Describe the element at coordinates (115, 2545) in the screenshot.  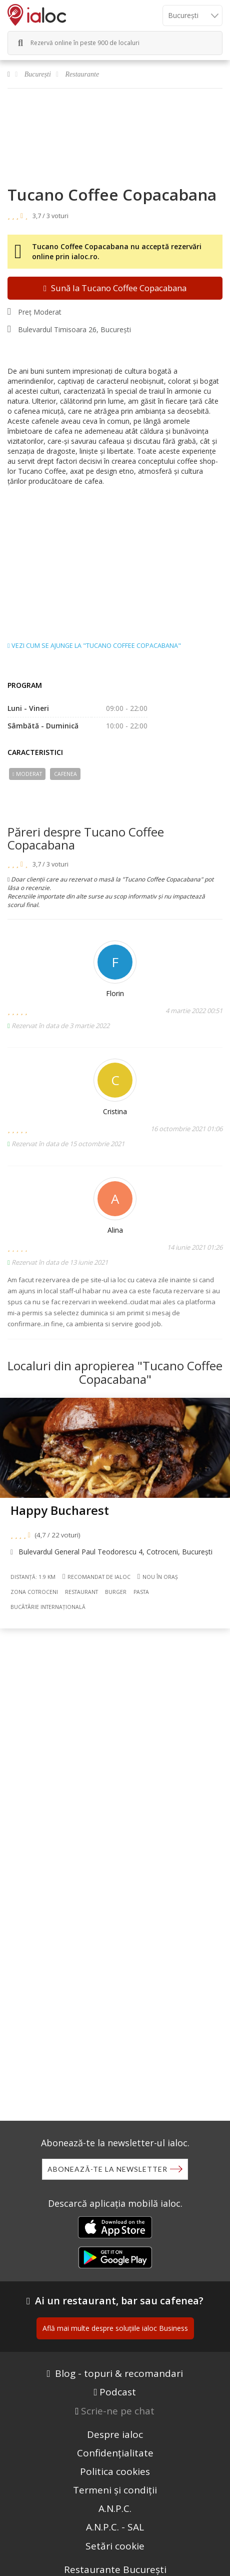
I see `Setări cookie` at that location.